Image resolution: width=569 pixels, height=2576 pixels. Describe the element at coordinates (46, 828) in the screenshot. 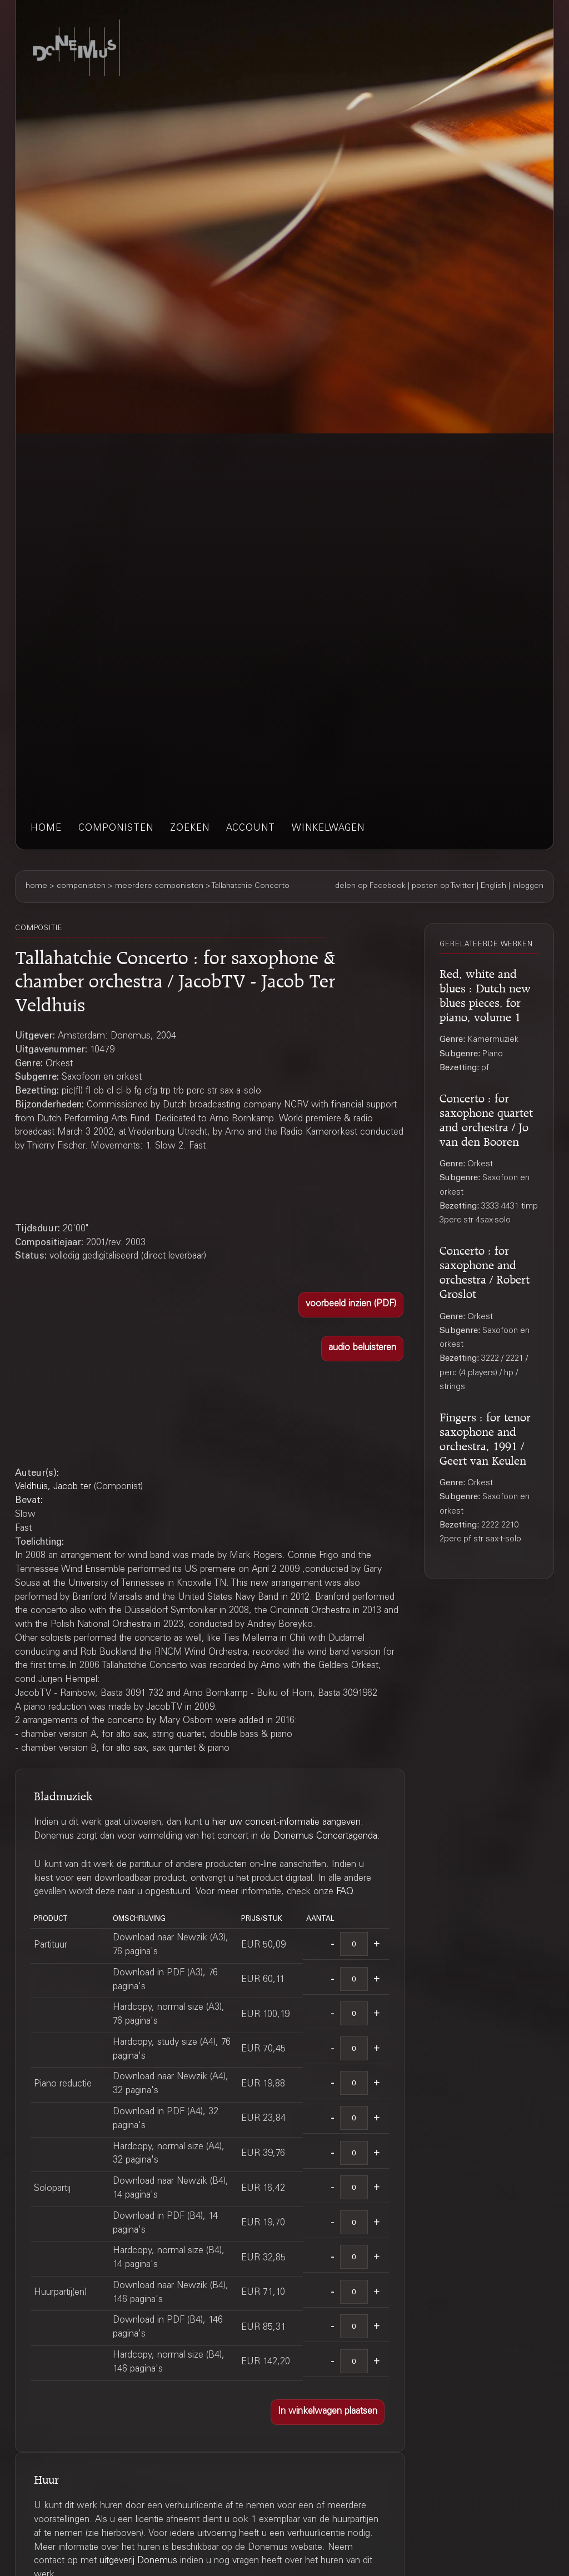

I see `home` at that location.